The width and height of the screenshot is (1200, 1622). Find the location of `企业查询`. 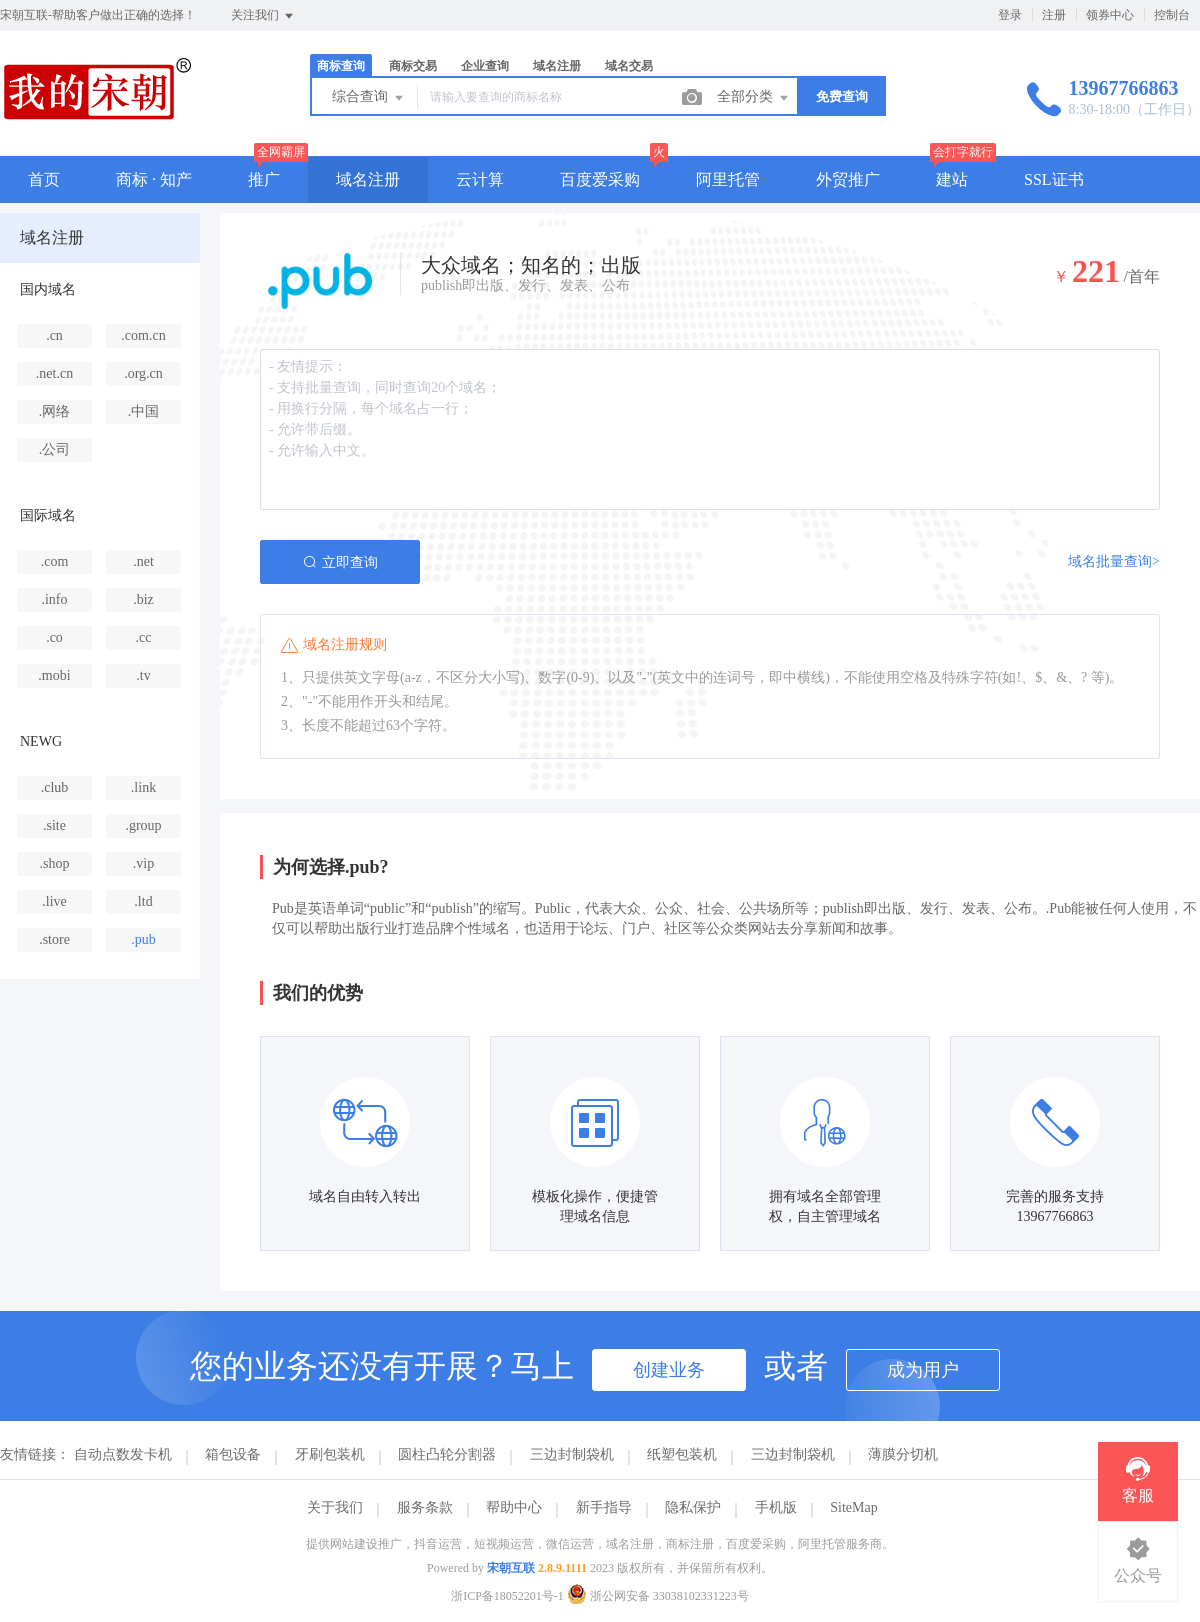

企业查询 is located at coordinates (485, 66).